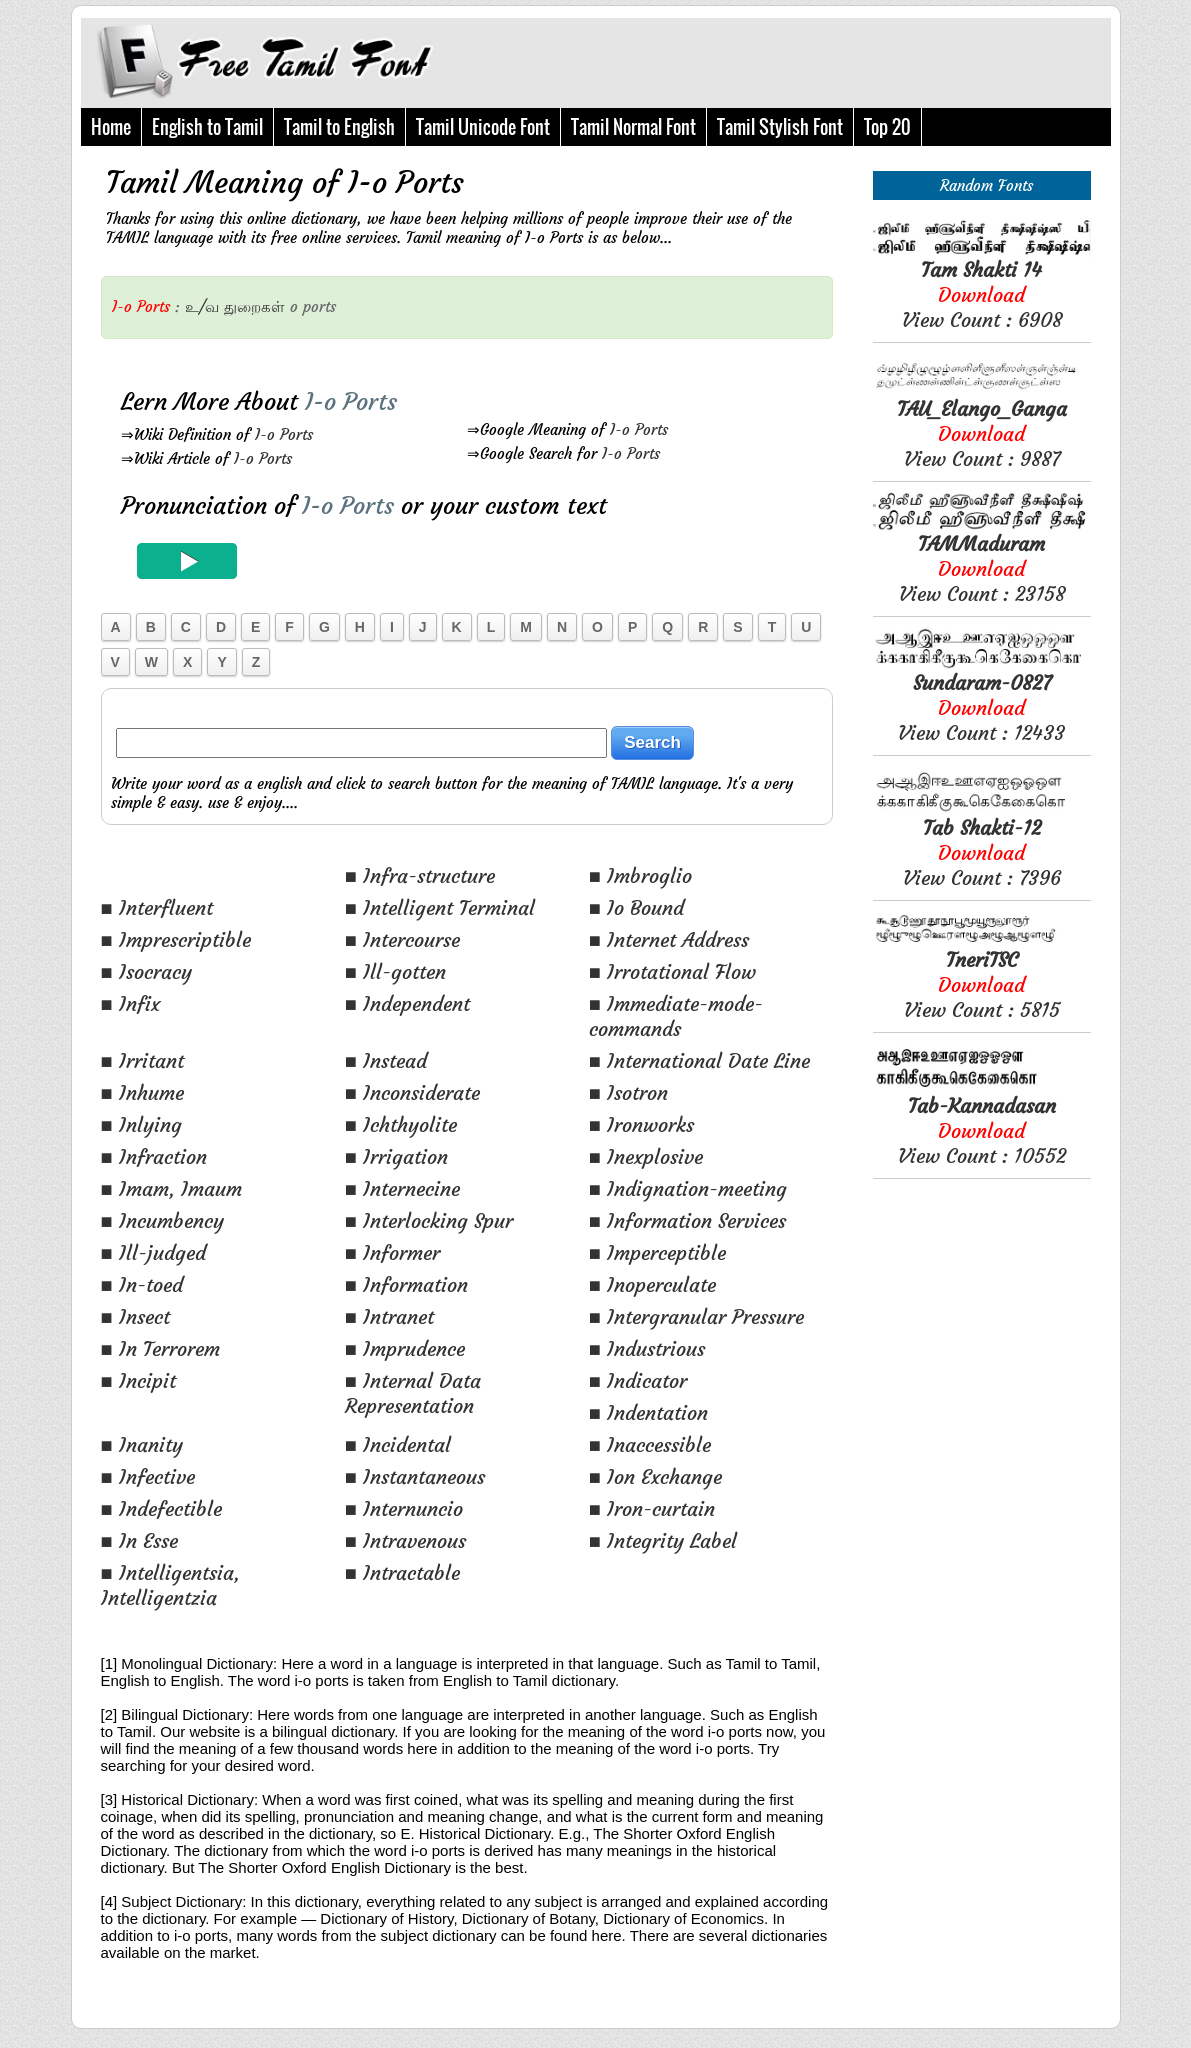  Describe the element at coordinates (982, 294) in the screenshot. I see `View Count : 6908` at that location.